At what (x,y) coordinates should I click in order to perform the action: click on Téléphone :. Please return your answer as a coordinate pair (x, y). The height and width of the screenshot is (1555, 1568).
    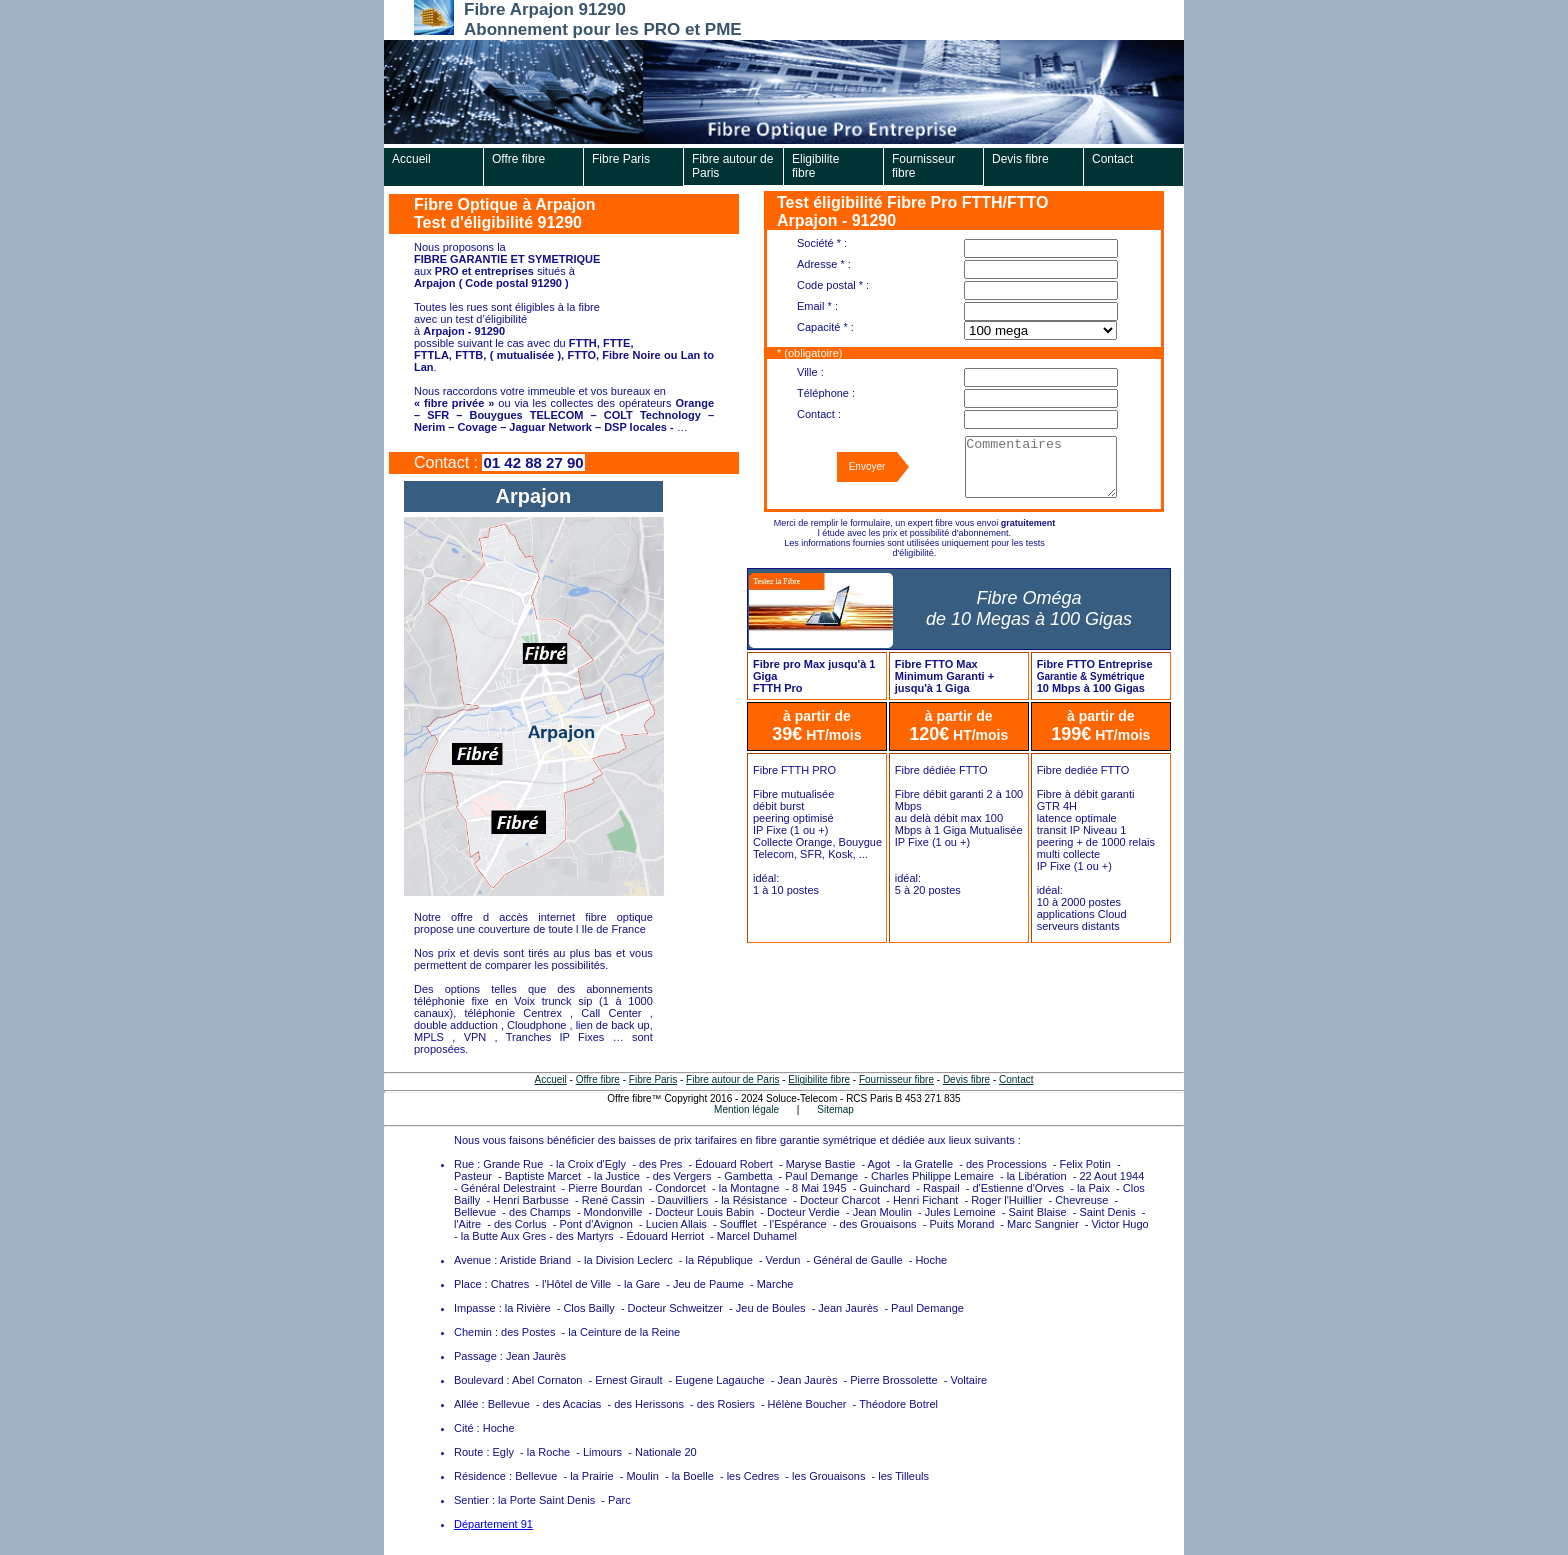
    Looking at the image, I should click on (826, 393).